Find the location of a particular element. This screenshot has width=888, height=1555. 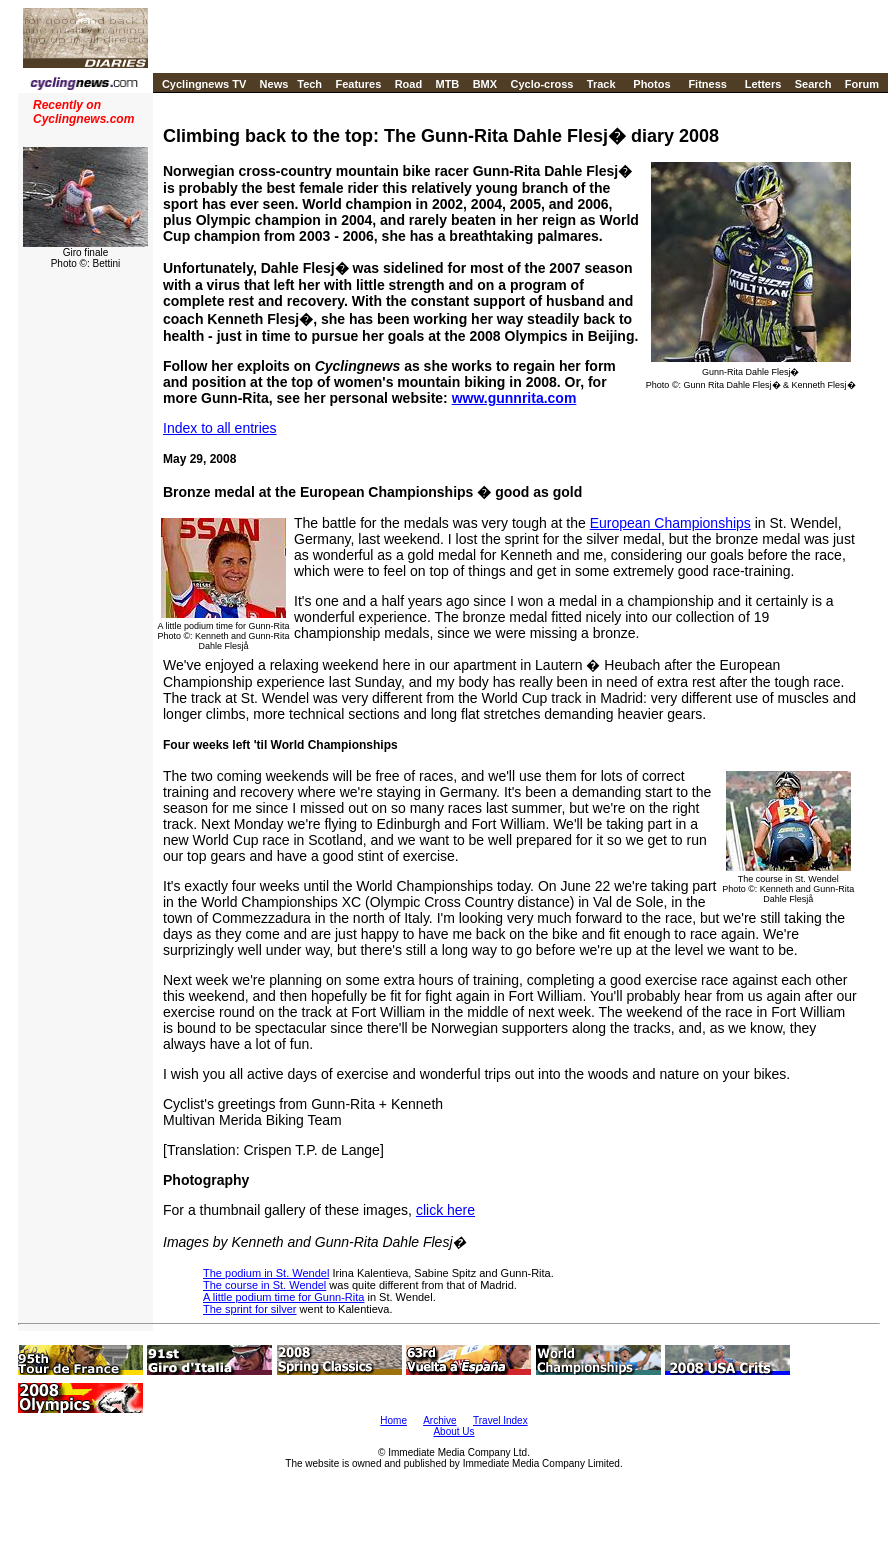

The podium in St. Wendel is located at coordinates (266, 1273).